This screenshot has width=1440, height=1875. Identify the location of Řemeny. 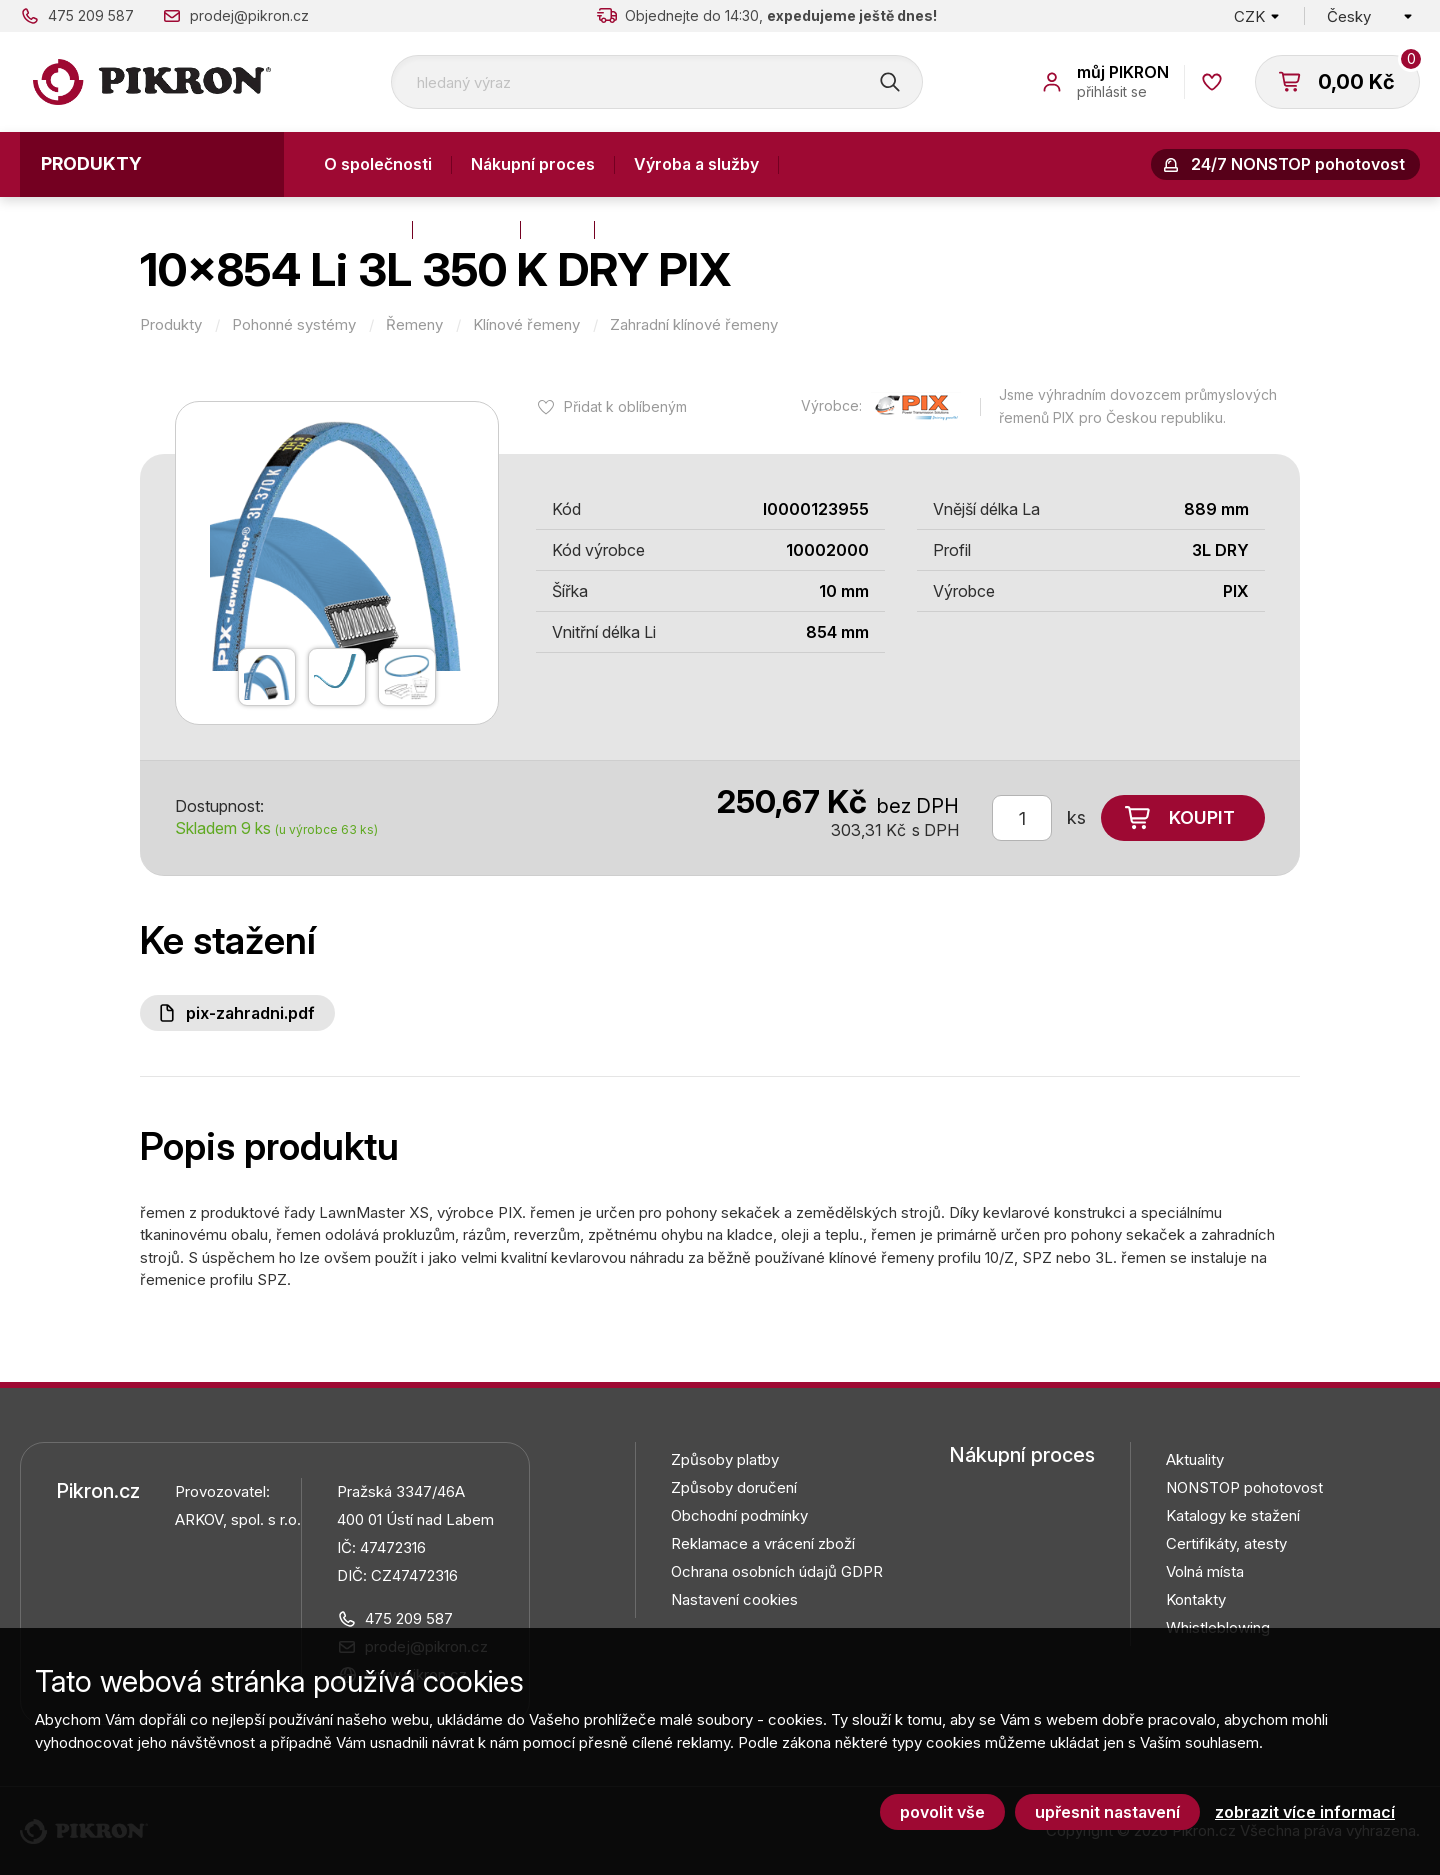
(414, 325).